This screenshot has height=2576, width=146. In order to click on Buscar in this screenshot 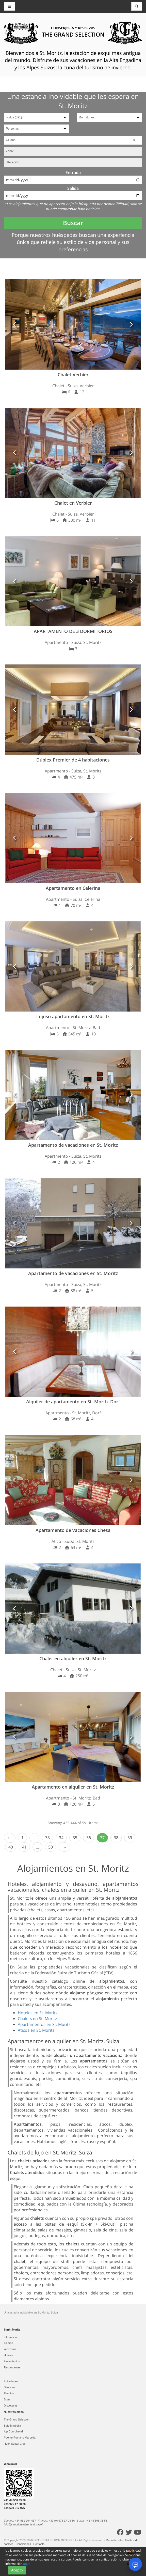, I will do `click(73, 223)`.